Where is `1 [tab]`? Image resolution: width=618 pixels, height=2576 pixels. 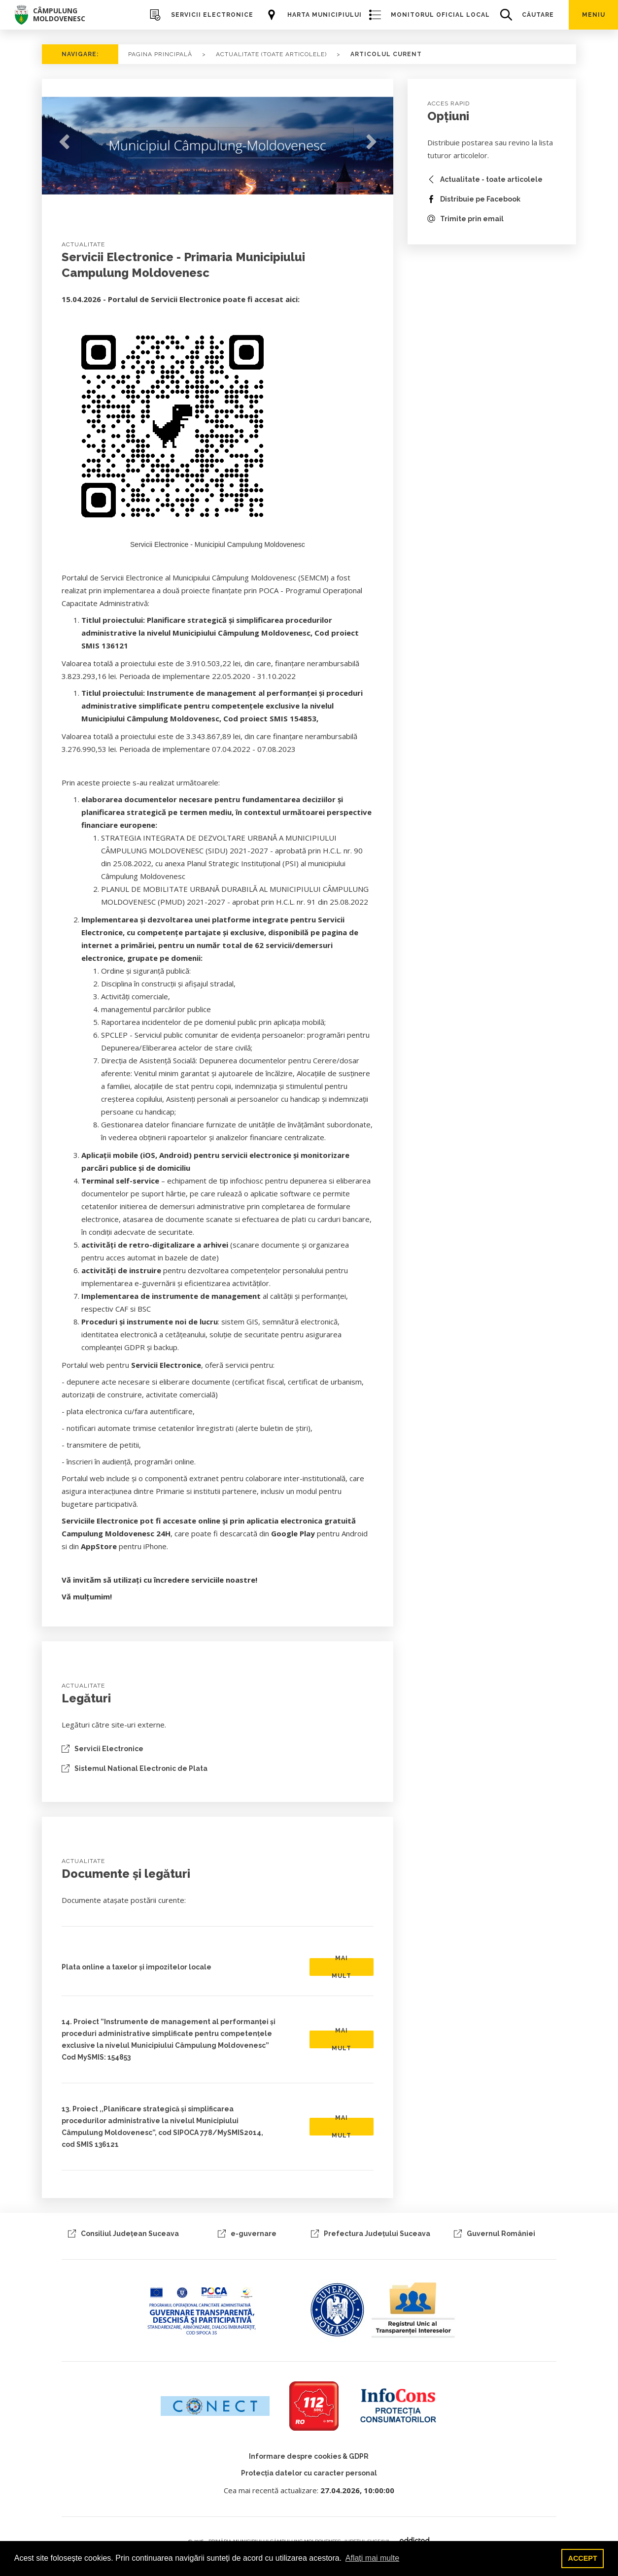
1 [tab] is located at coordinates (210, 200).